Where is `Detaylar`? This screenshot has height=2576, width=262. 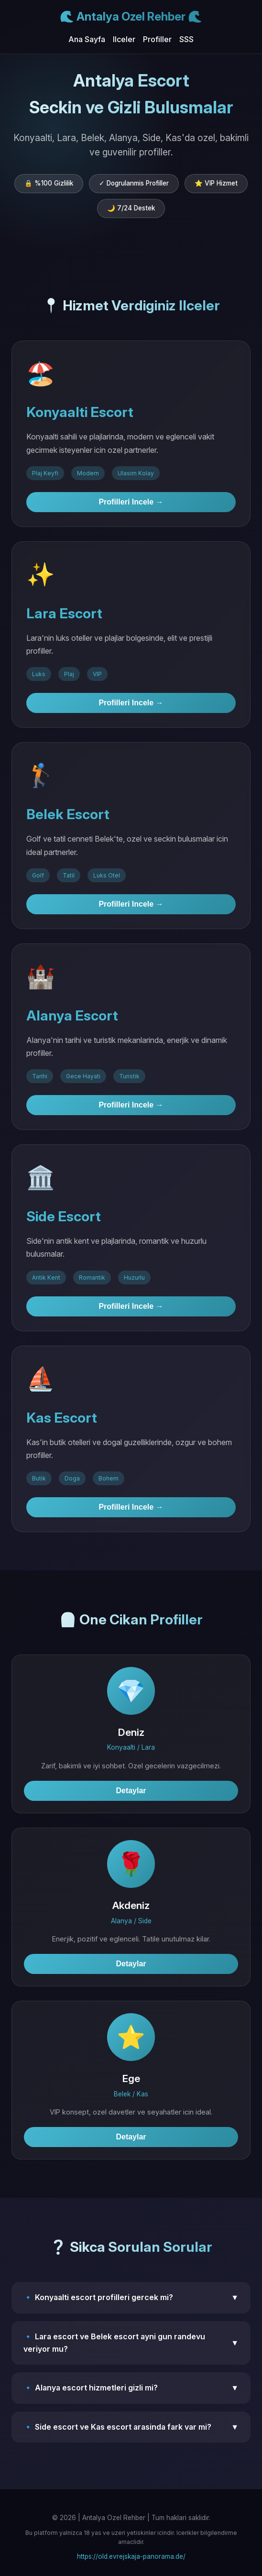 Detaylar is located at coordinates (131, 1791).